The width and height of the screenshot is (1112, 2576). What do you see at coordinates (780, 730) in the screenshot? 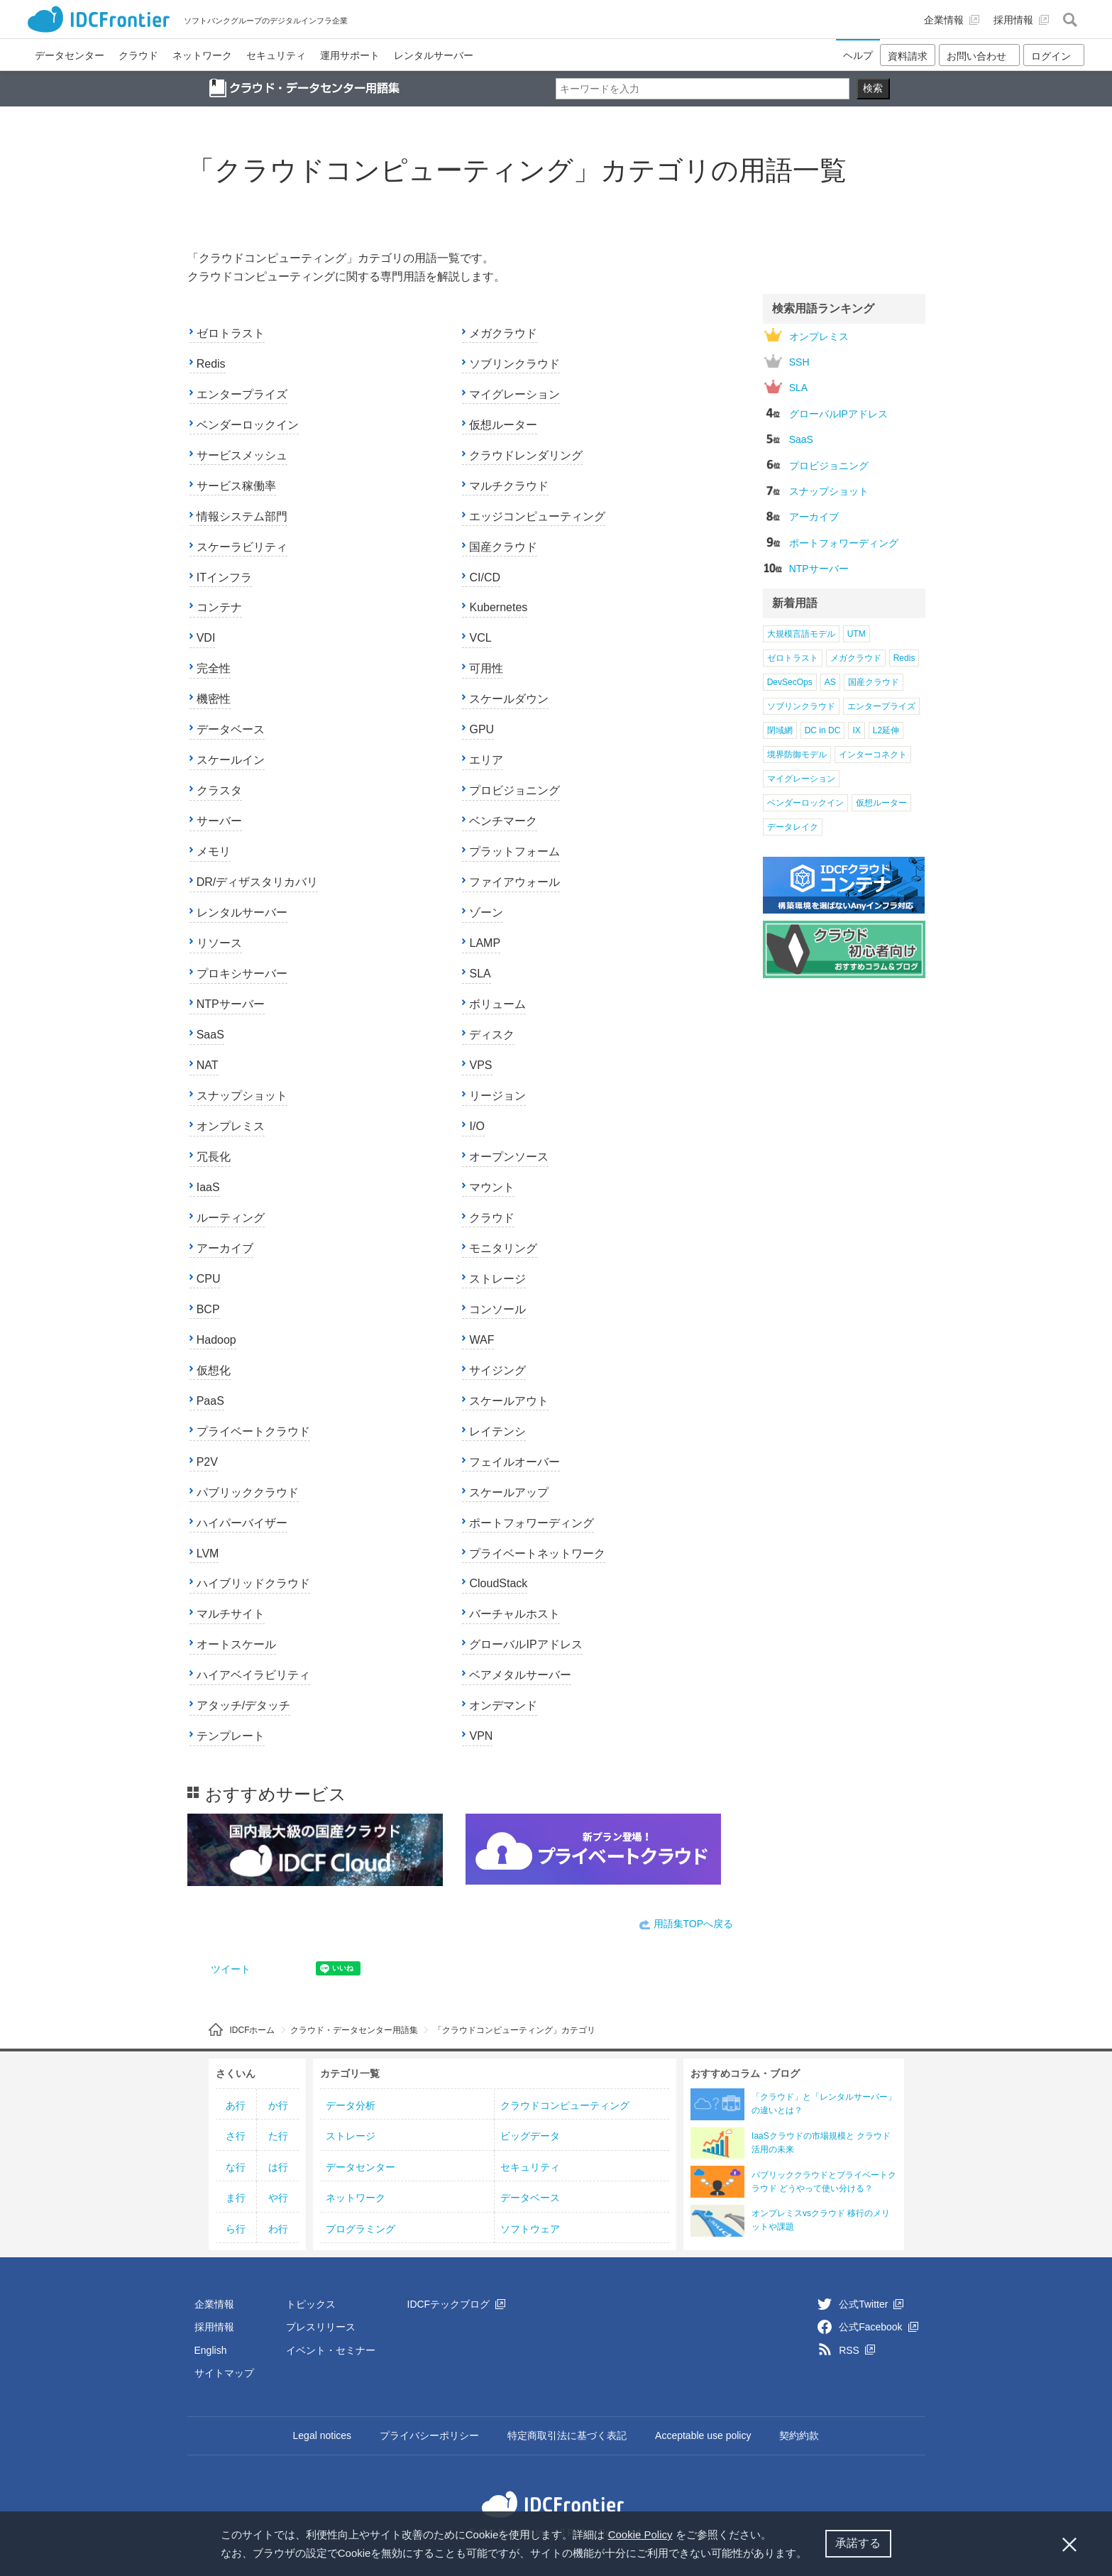
I see `閉域網` at bounding box center [780, 730].